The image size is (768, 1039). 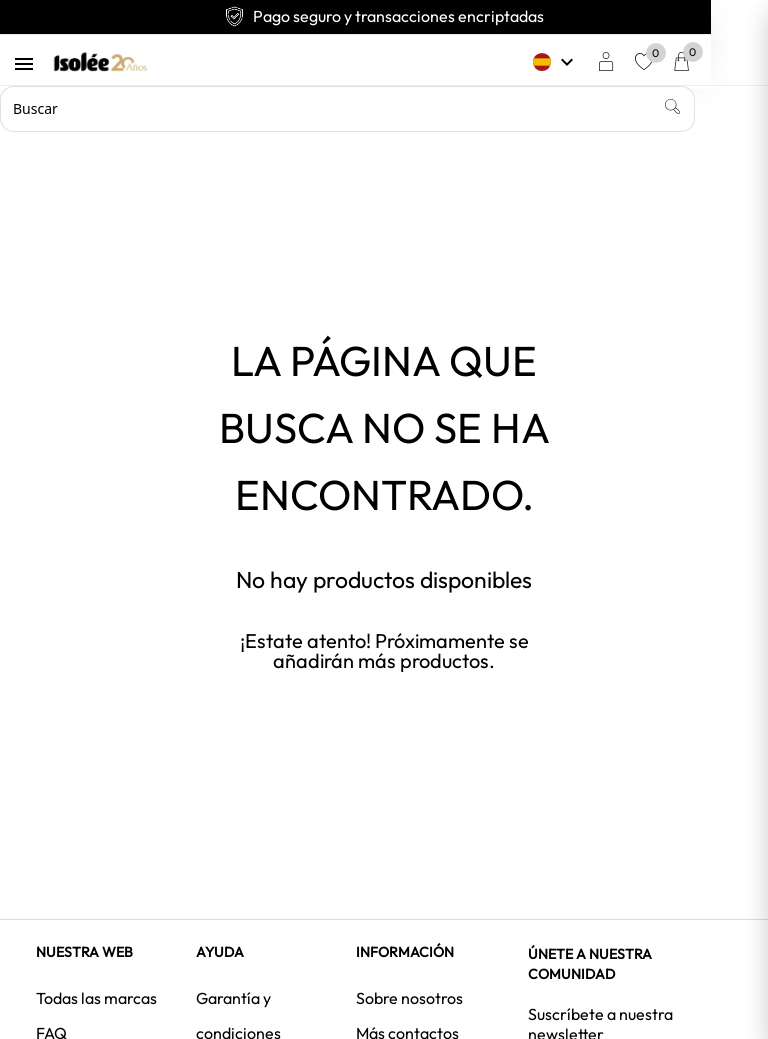 I want to click on [Buscar], so click(x=347, y=109).